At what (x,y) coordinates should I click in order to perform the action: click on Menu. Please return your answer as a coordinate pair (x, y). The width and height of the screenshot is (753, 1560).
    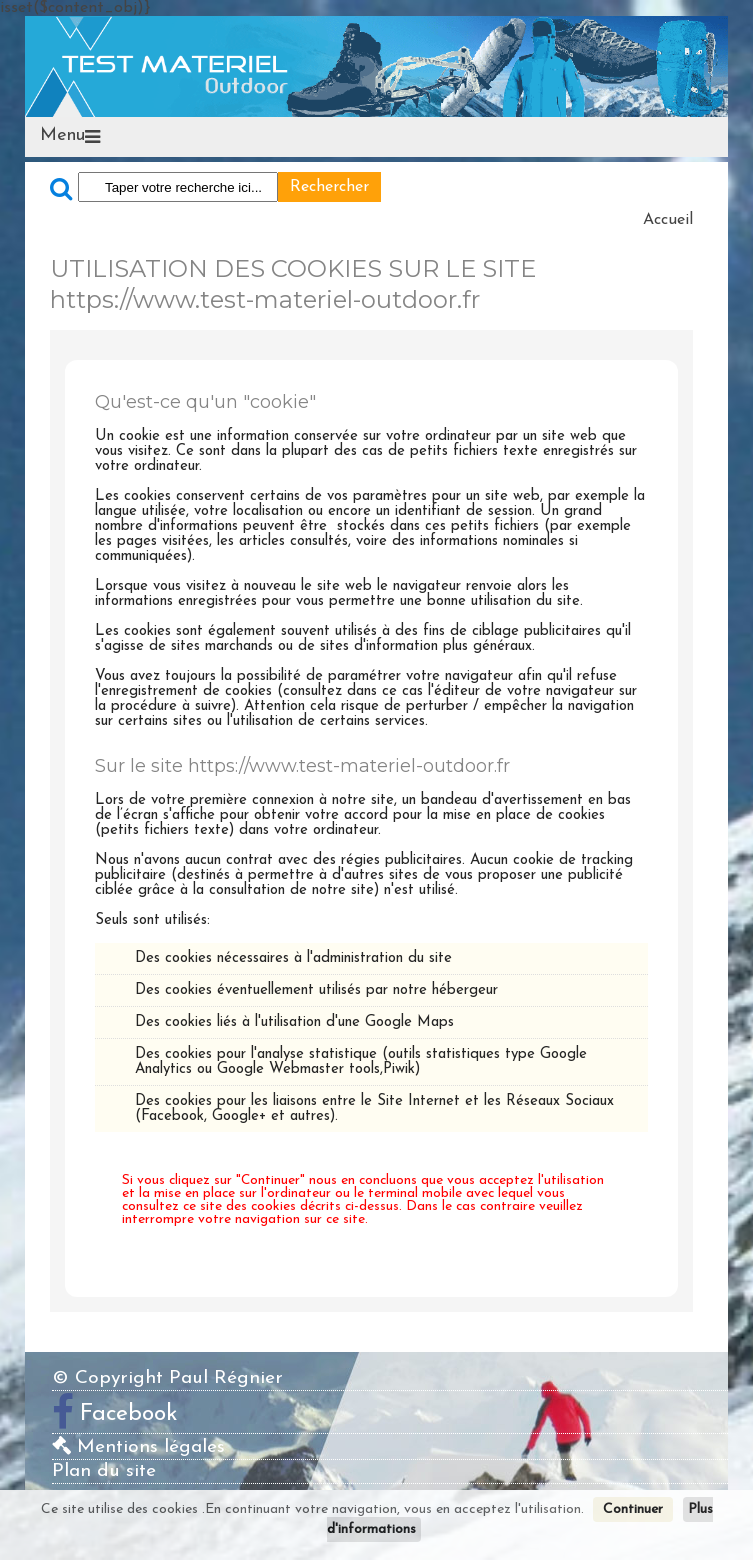
    Looking at the image, I should click on (62, 136).